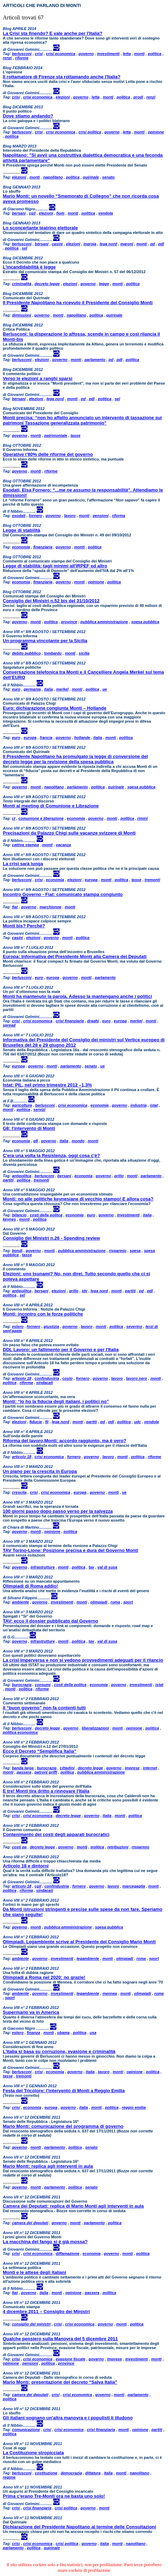 This screenshot has width=168, height=2576. Describe the element at coordinates (13, 818) in the screenshot. I see `cl` at that location.